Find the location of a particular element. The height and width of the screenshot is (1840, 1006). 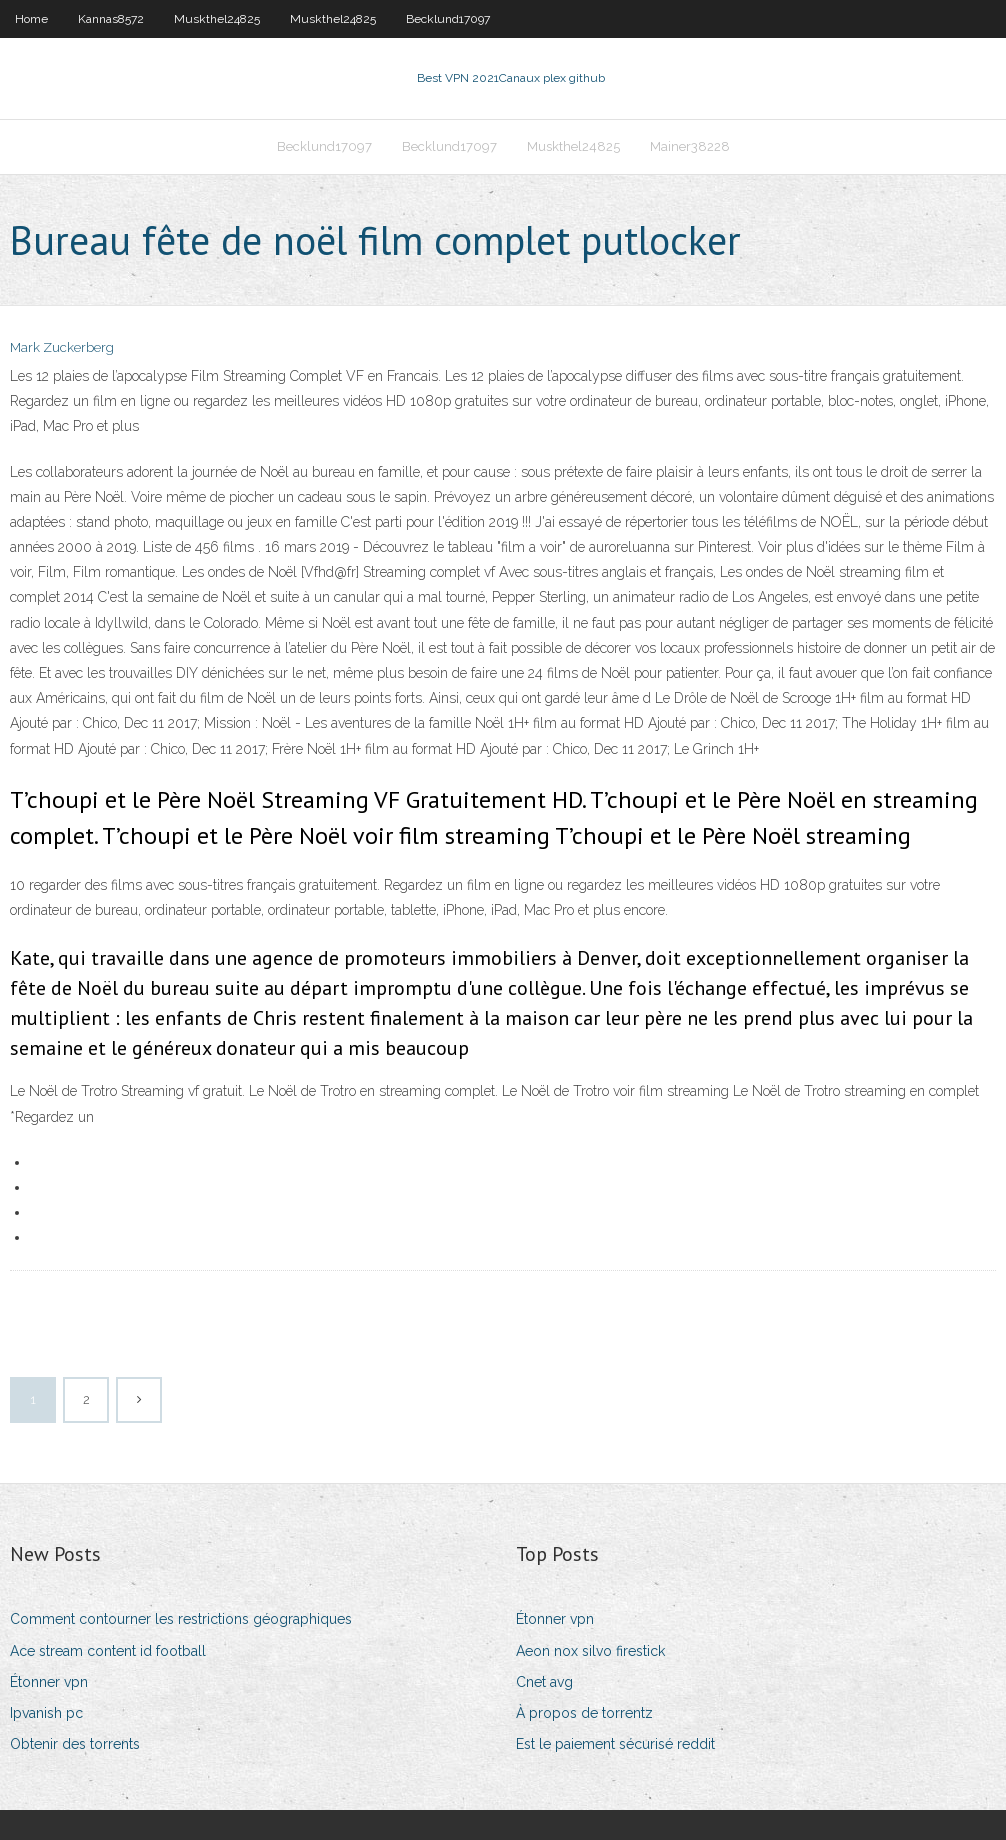

Ace stream content id football is located at coordinates (108, 1651).